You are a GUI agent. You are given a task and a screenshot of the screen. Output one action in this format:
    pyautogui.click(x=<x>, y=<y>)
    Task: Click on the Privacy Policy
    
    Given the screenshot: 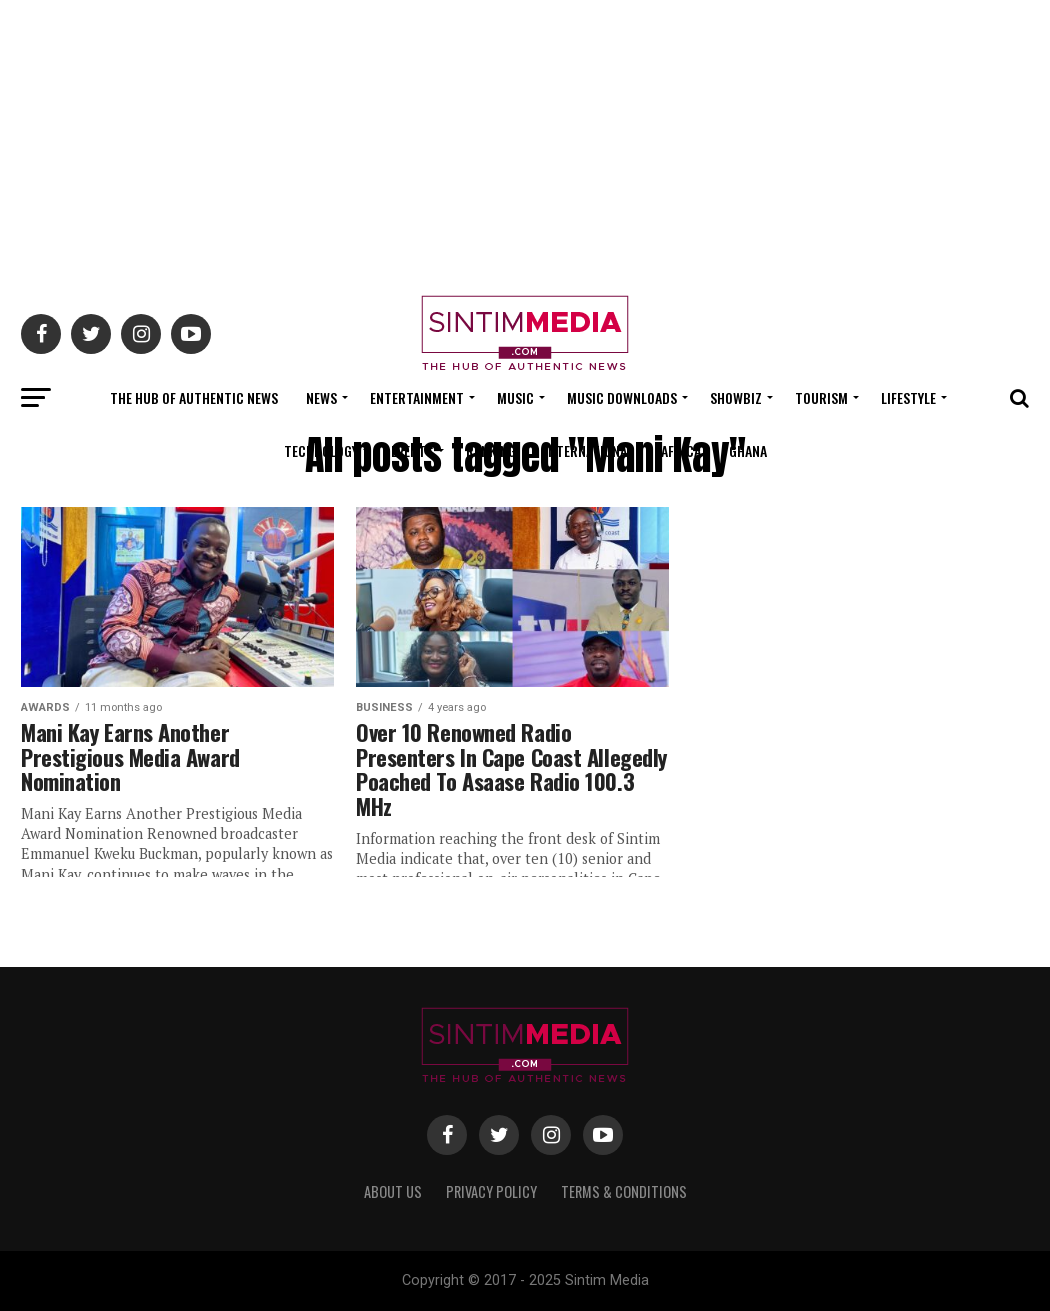 What is the action you would take?
    pyautogui.click(x=491, y=1191)
    